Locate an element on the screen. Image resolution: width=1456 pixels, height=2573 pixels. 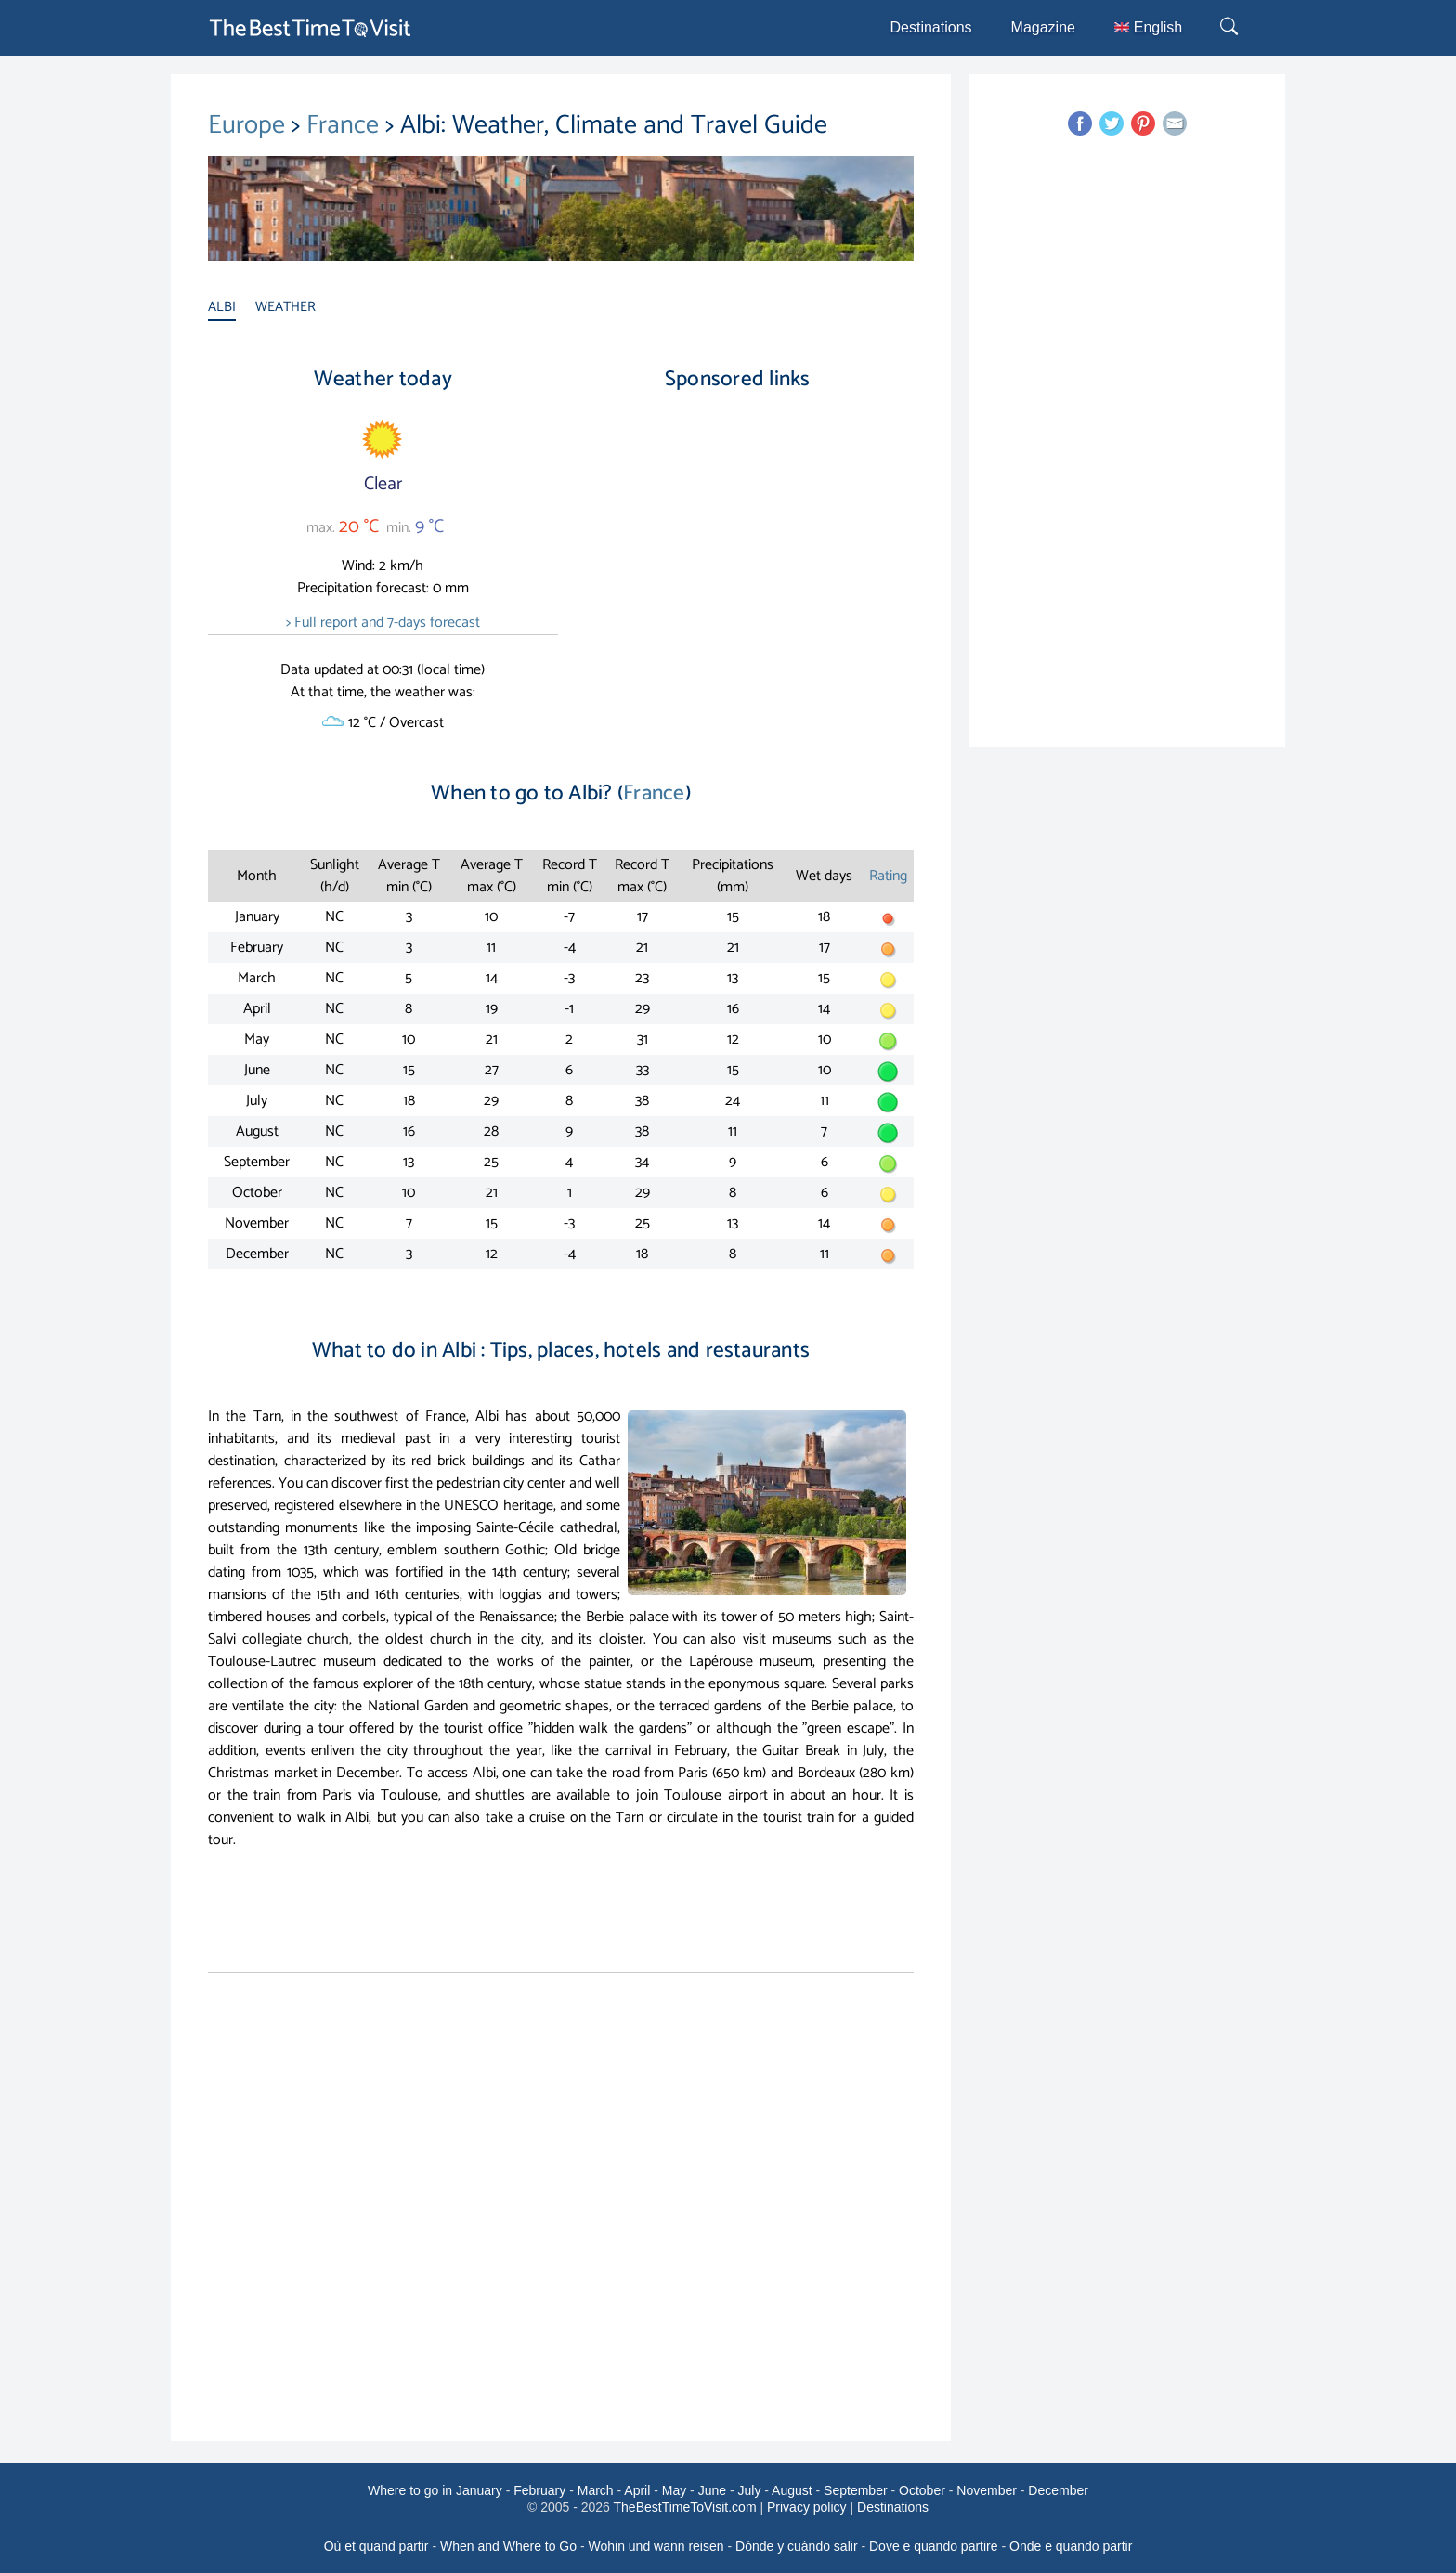
Rating is located at coordinates (888, 876).